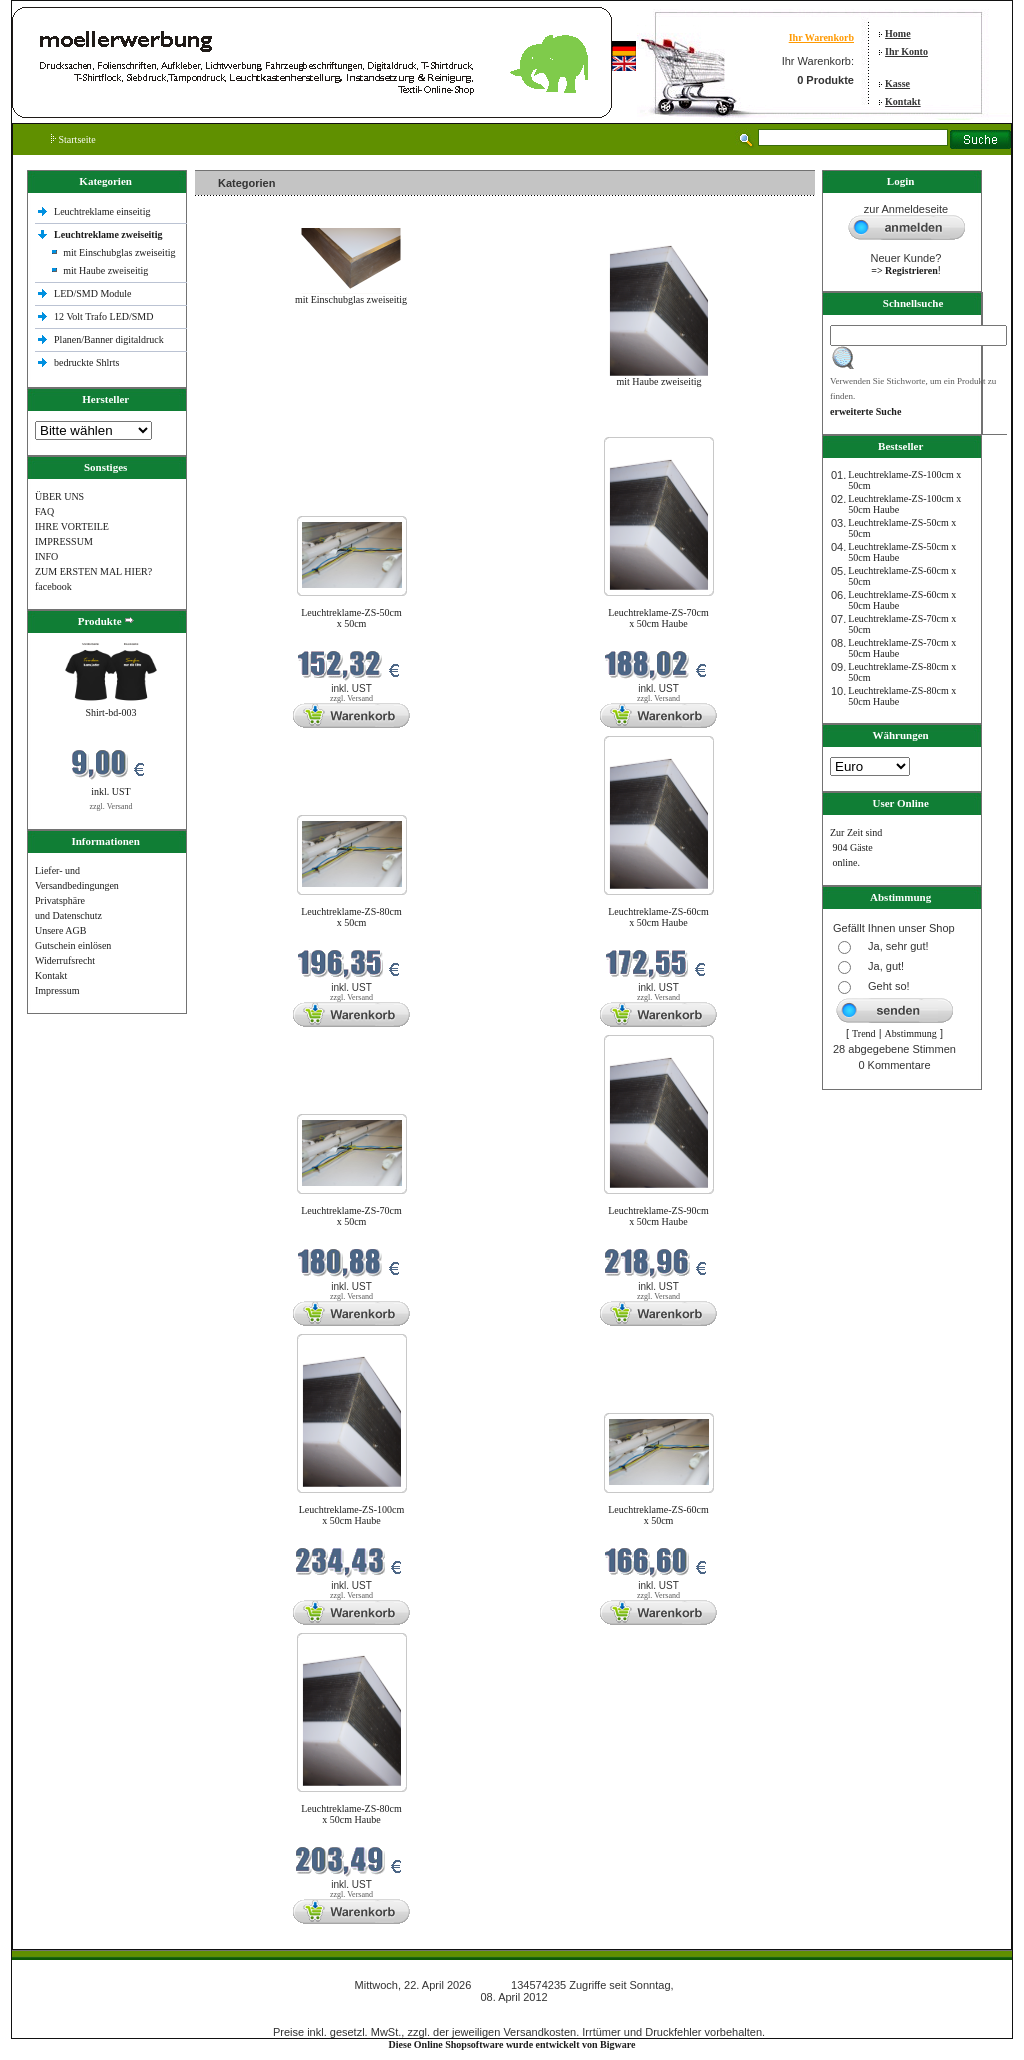  Describe the element at coordinates (65, 960) in the screenshot. I see `Widerrufsrecht` at that location.